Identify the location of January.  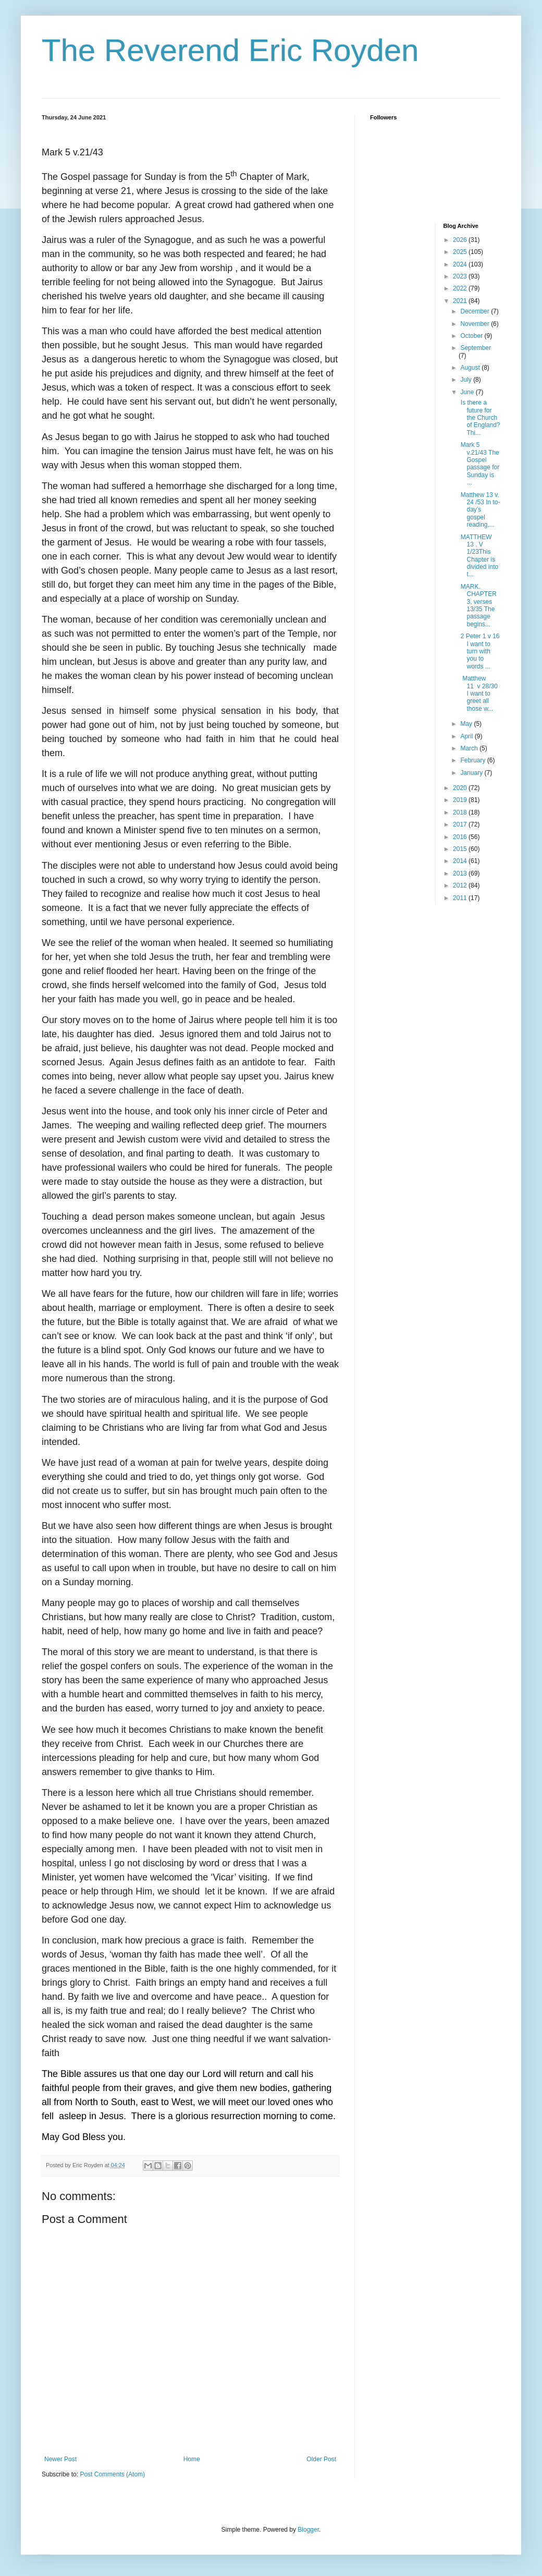
(472, 772).